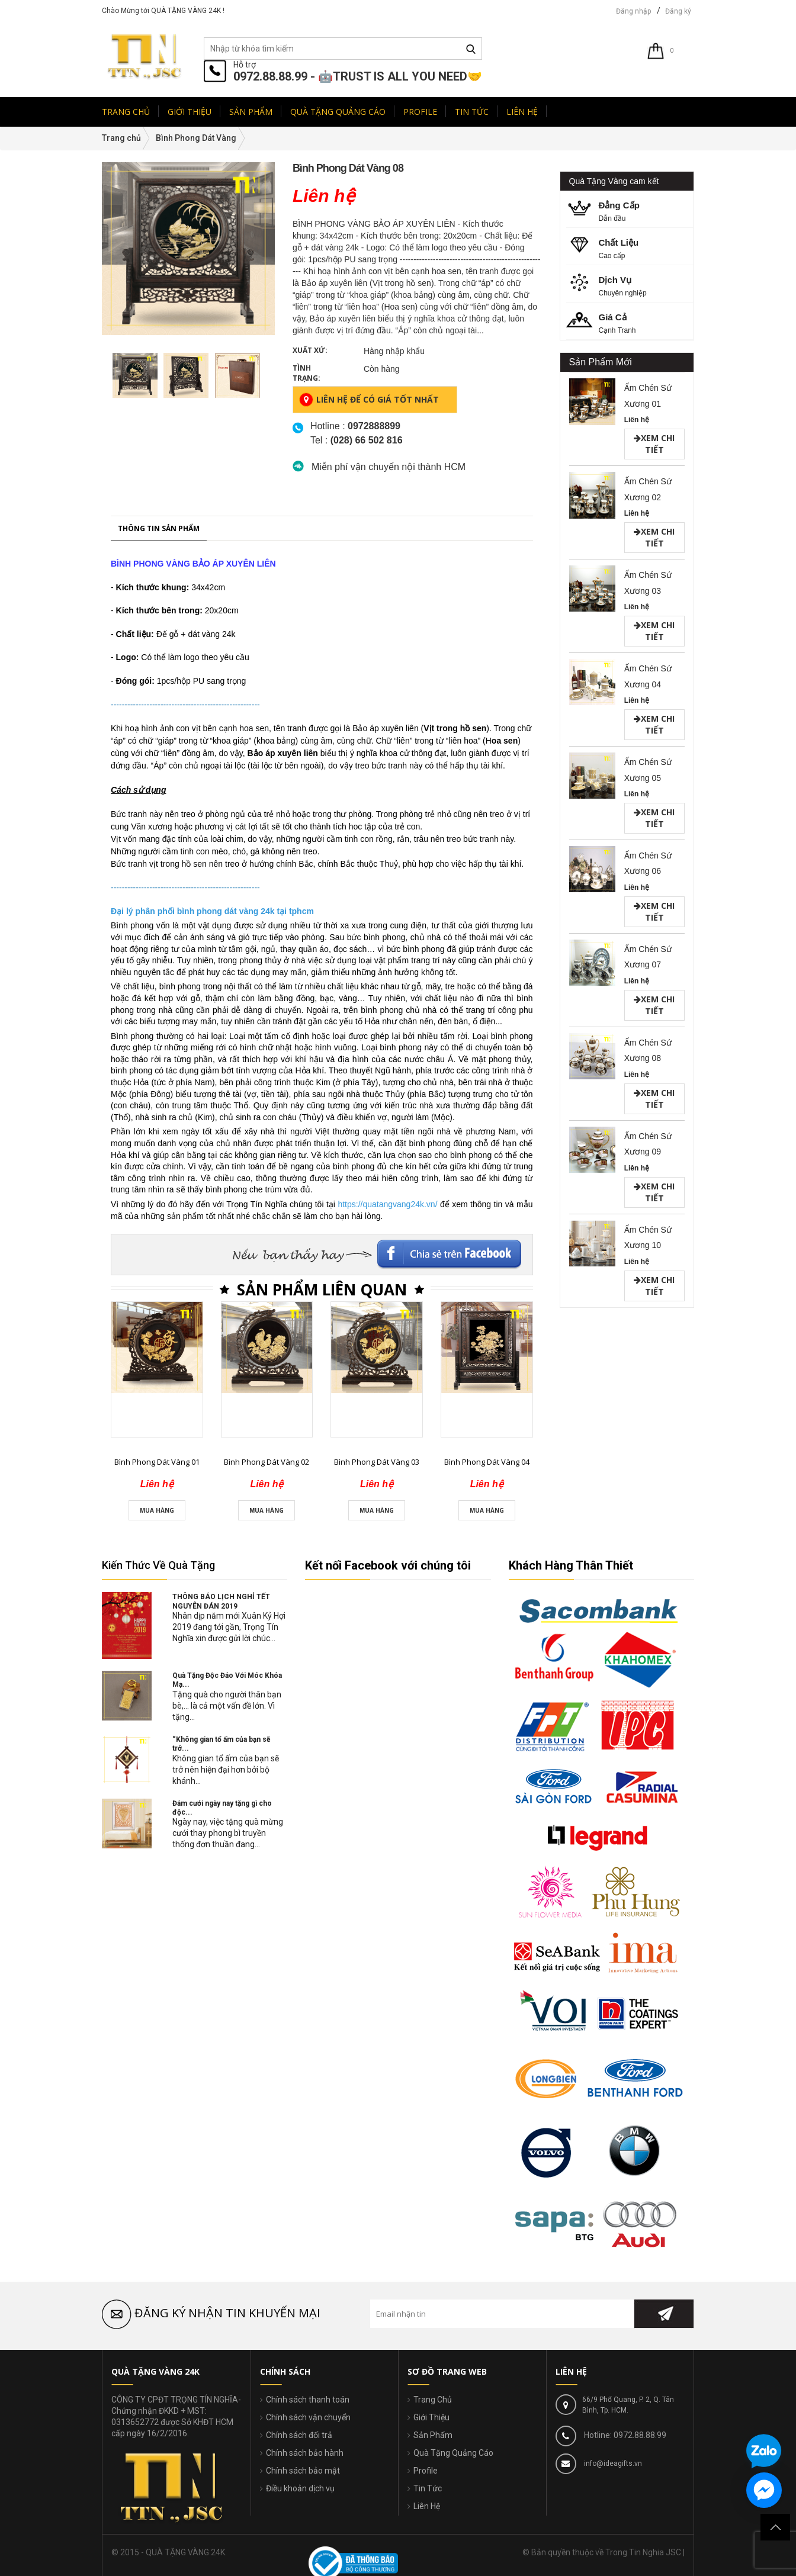  Describe the element at coordinates (427, 2488) in the screenshot. I see `Tin Tức` at that location.